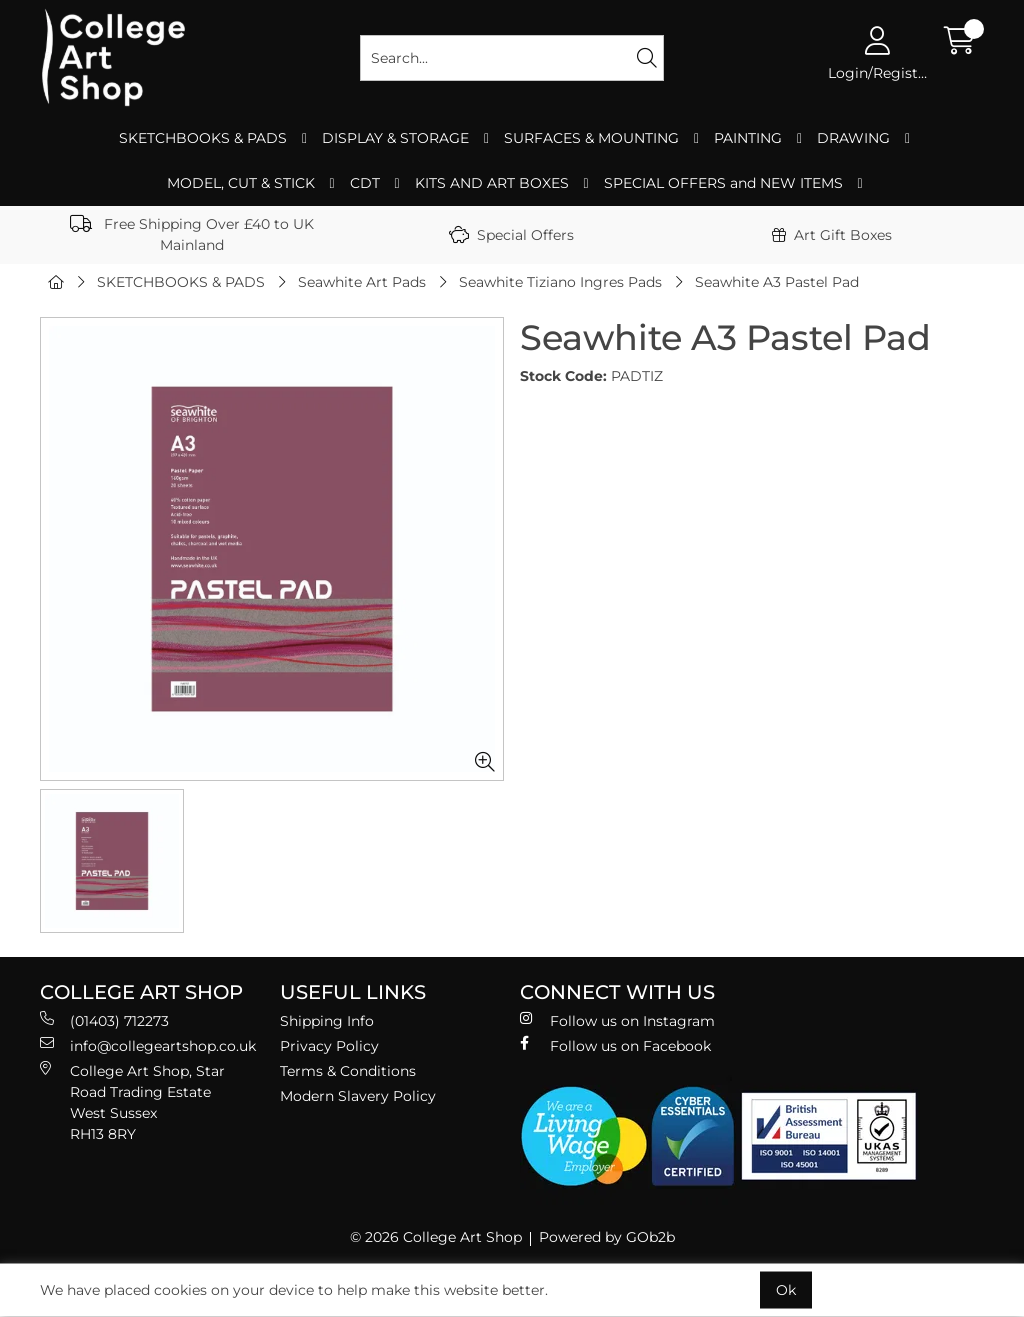  What do you see at coordinates (365, 183) in the screenshot?
I see `CDT` at bounding box center [365, 183].